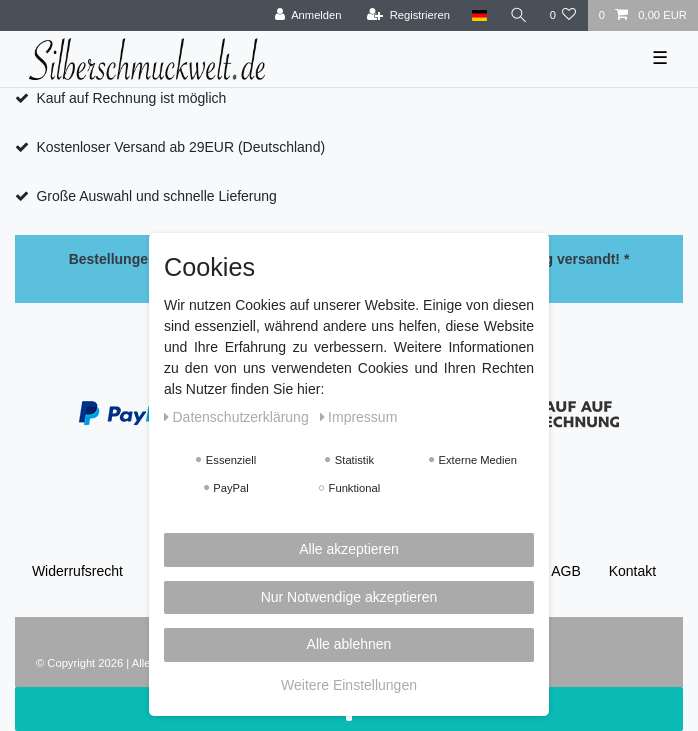 Image resolution: width=698 pixels, height=731 pixels. I want to click on Nur Notwendige akzeptieren, so click(349, 597).